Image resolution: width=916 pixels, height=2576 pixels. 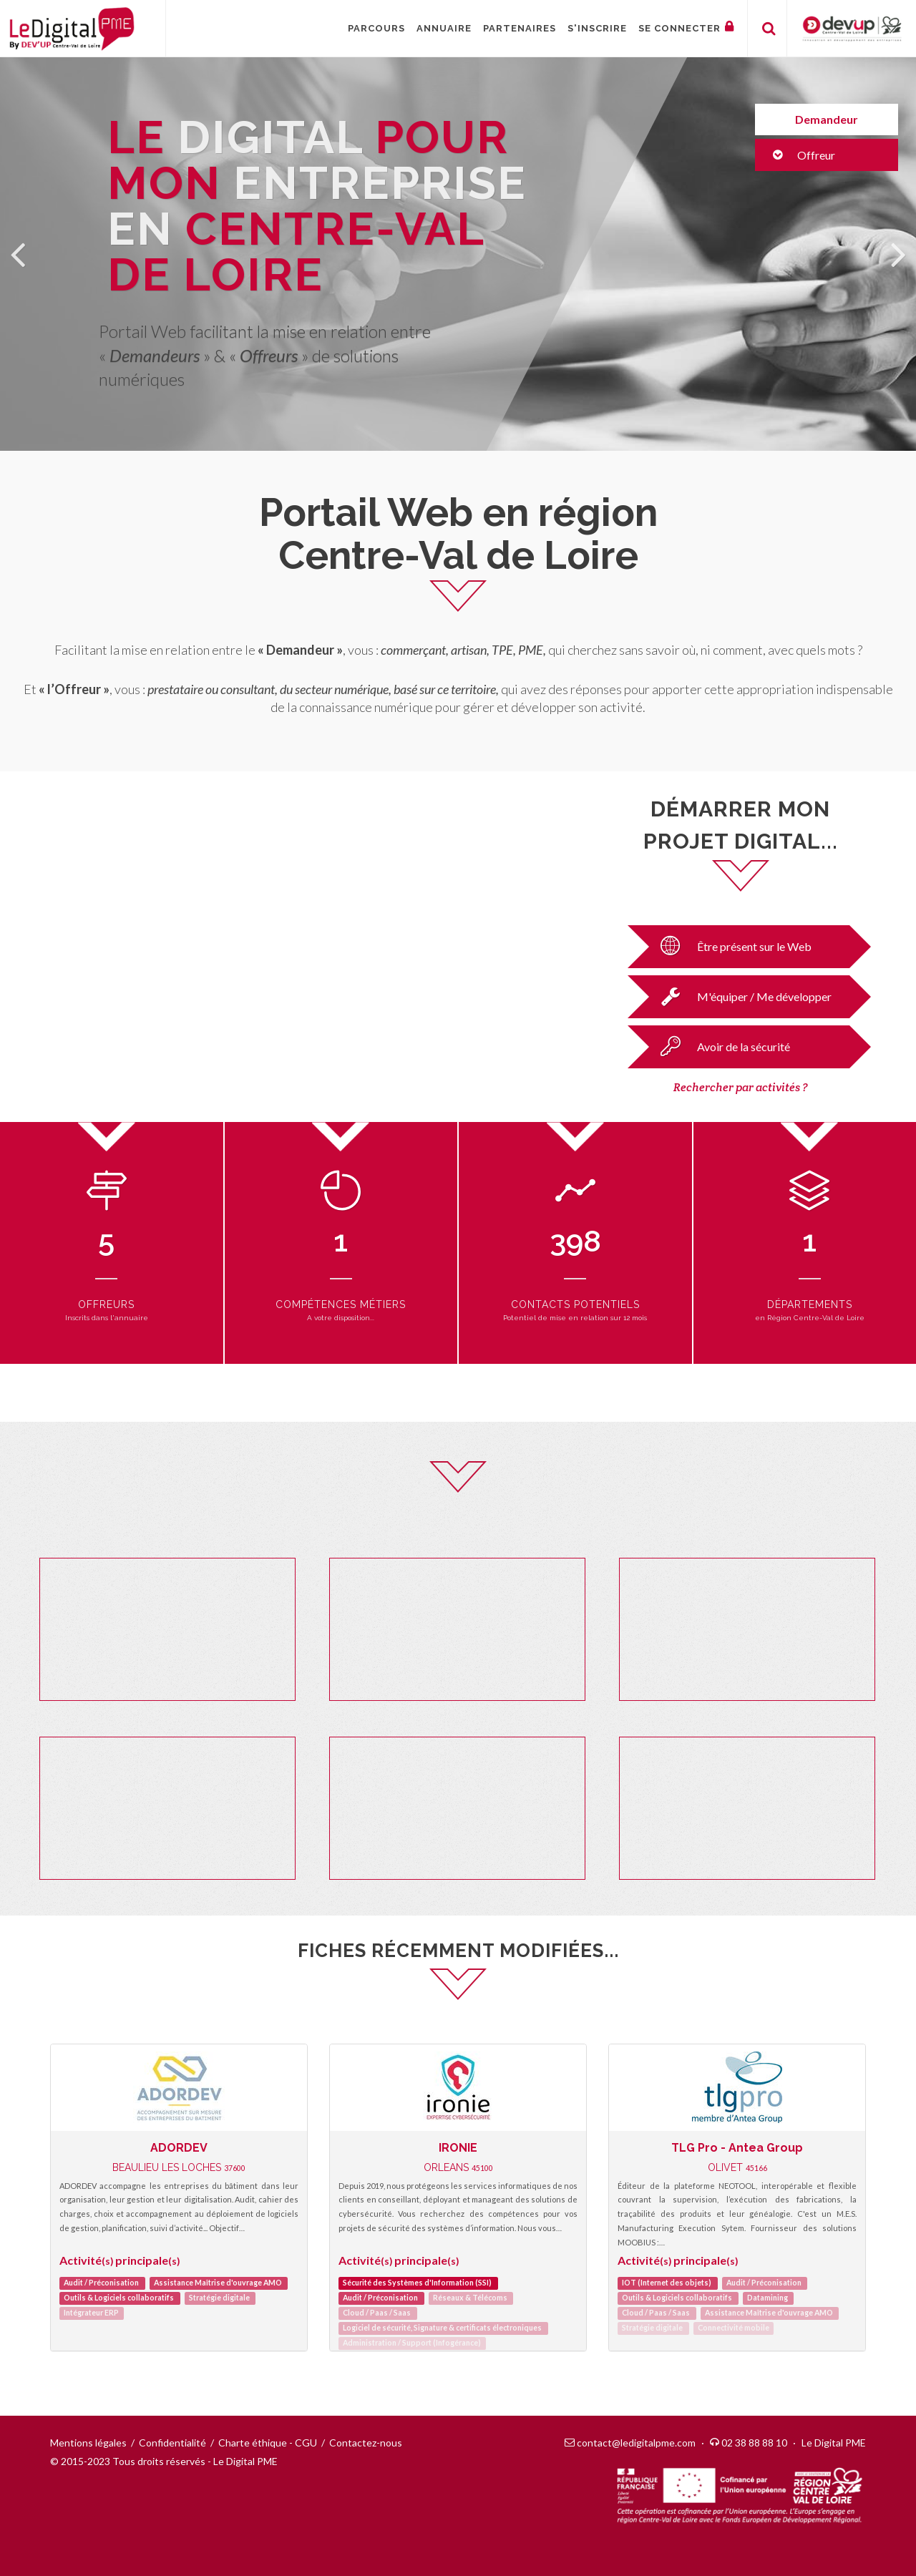 I want to click on Mentions légales, so click(x=88, y=2442).